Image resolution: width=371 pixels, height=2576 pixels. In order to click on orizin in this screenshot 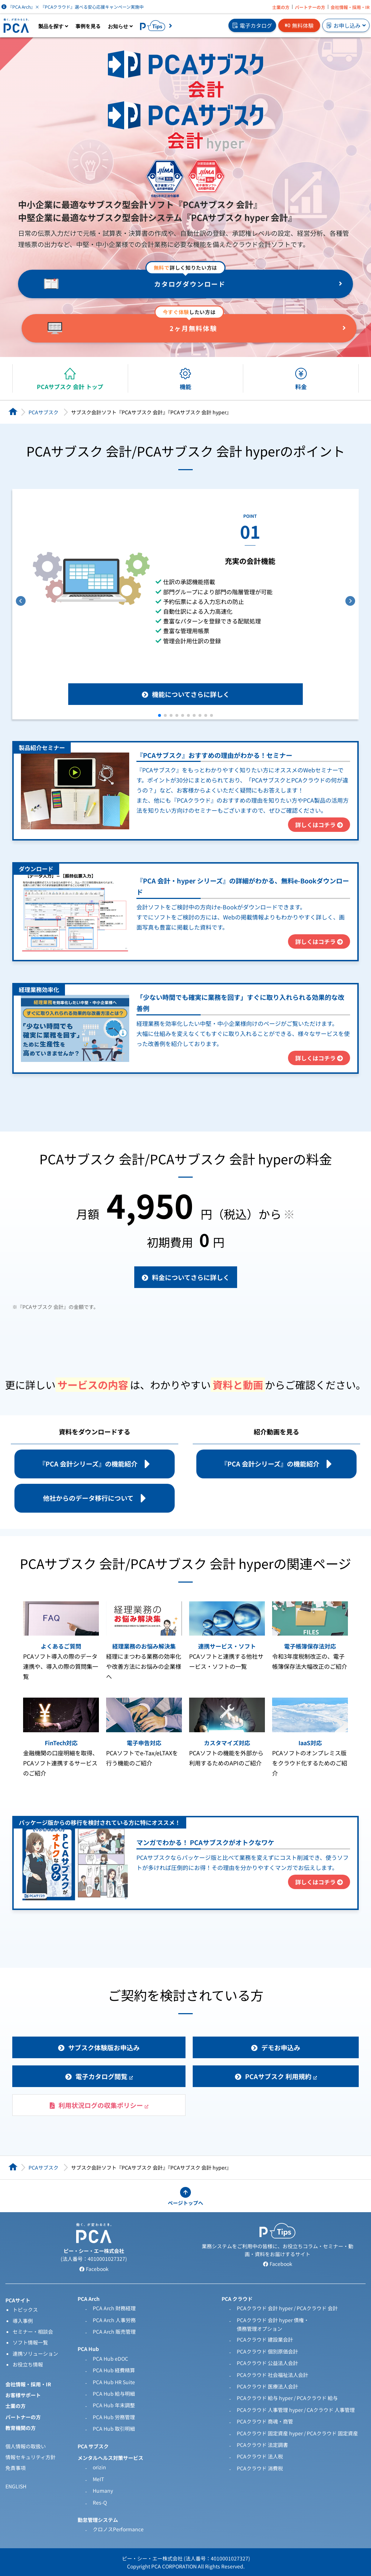, I will do `click(99, 2467)`.